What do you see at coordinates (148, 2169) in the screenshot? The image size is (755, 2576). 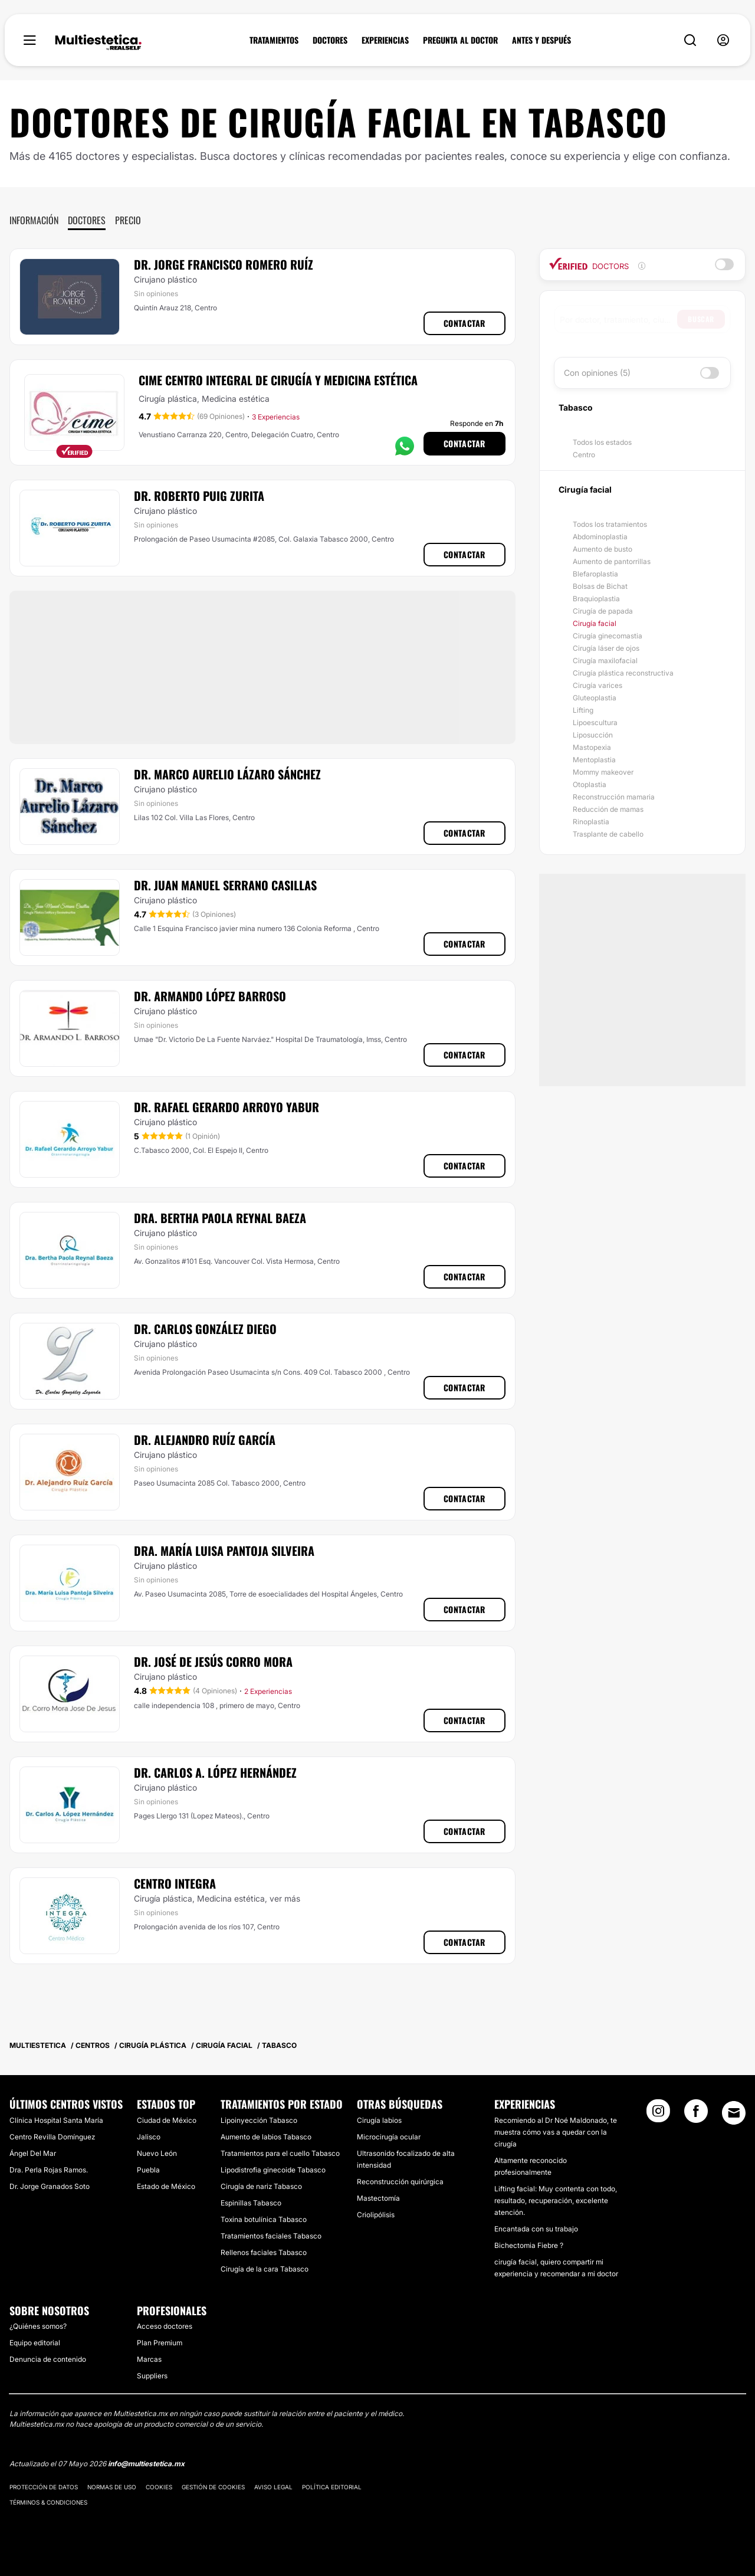 I see `Puebla` at bounding box center [148, 2169].